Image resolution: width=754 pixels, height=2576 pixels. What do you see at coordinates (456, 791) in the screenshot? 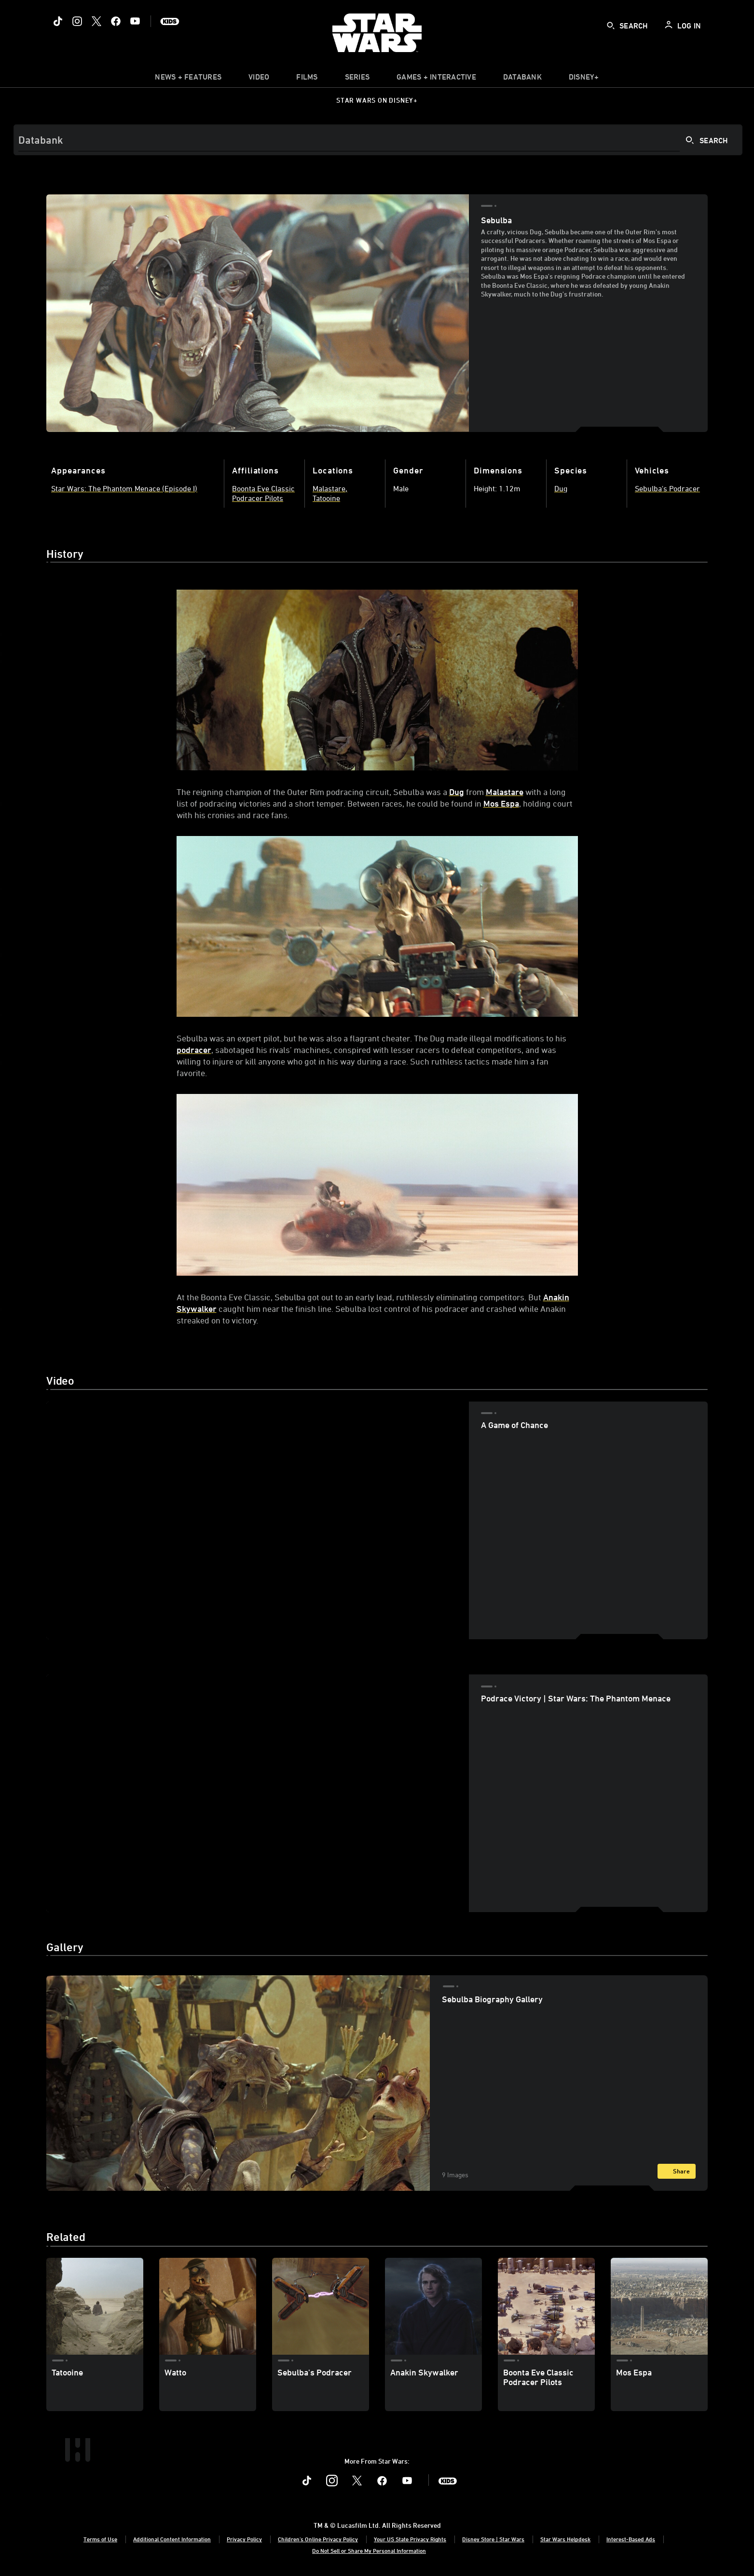
I see `Dug` at bounding box center [456, 791].